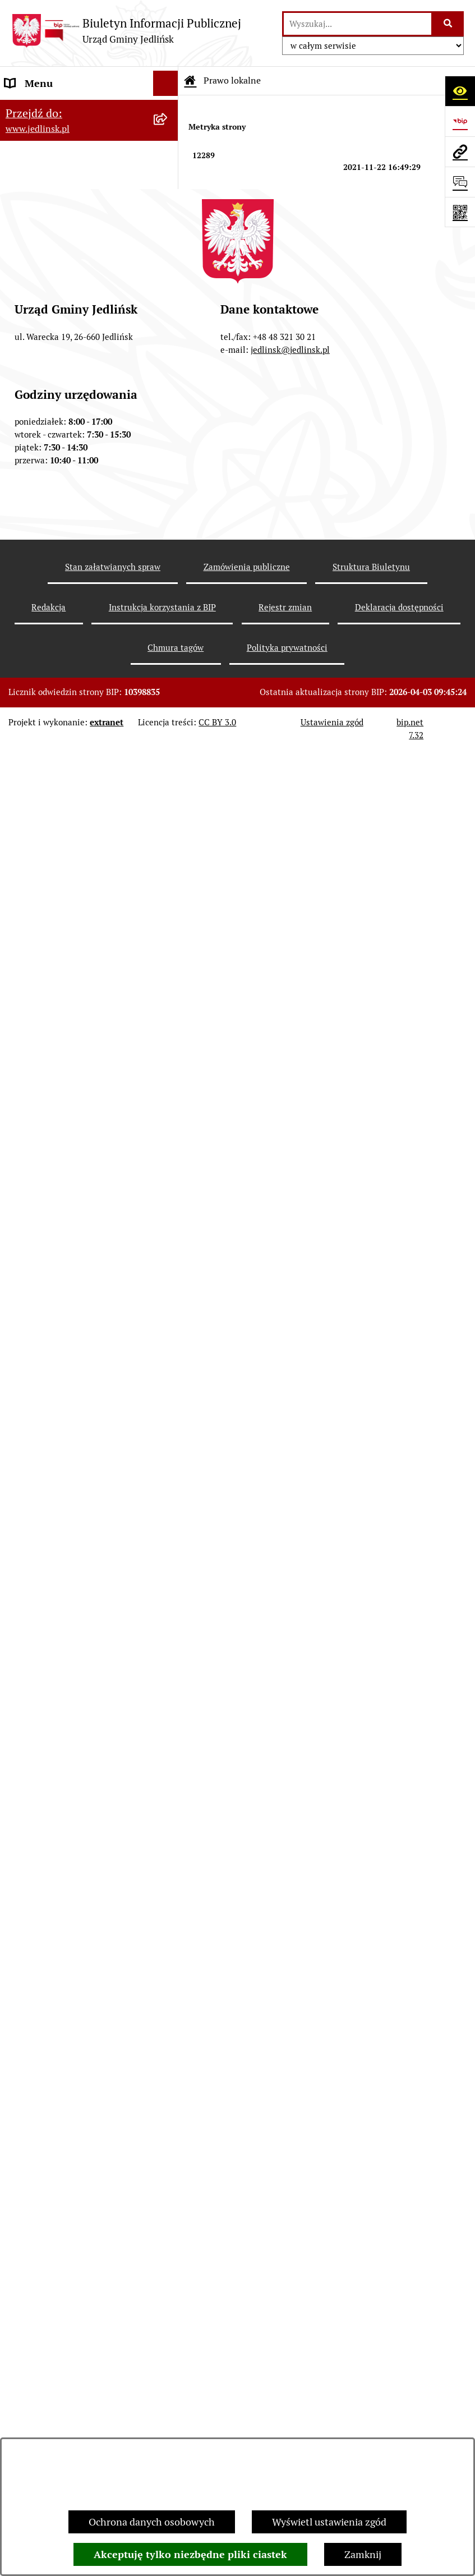  What do you see at coordinates (168, 751) in the screenshot?
I see `[rozwiń: Strategia rozwoju]` at bounding box center [168, 751].